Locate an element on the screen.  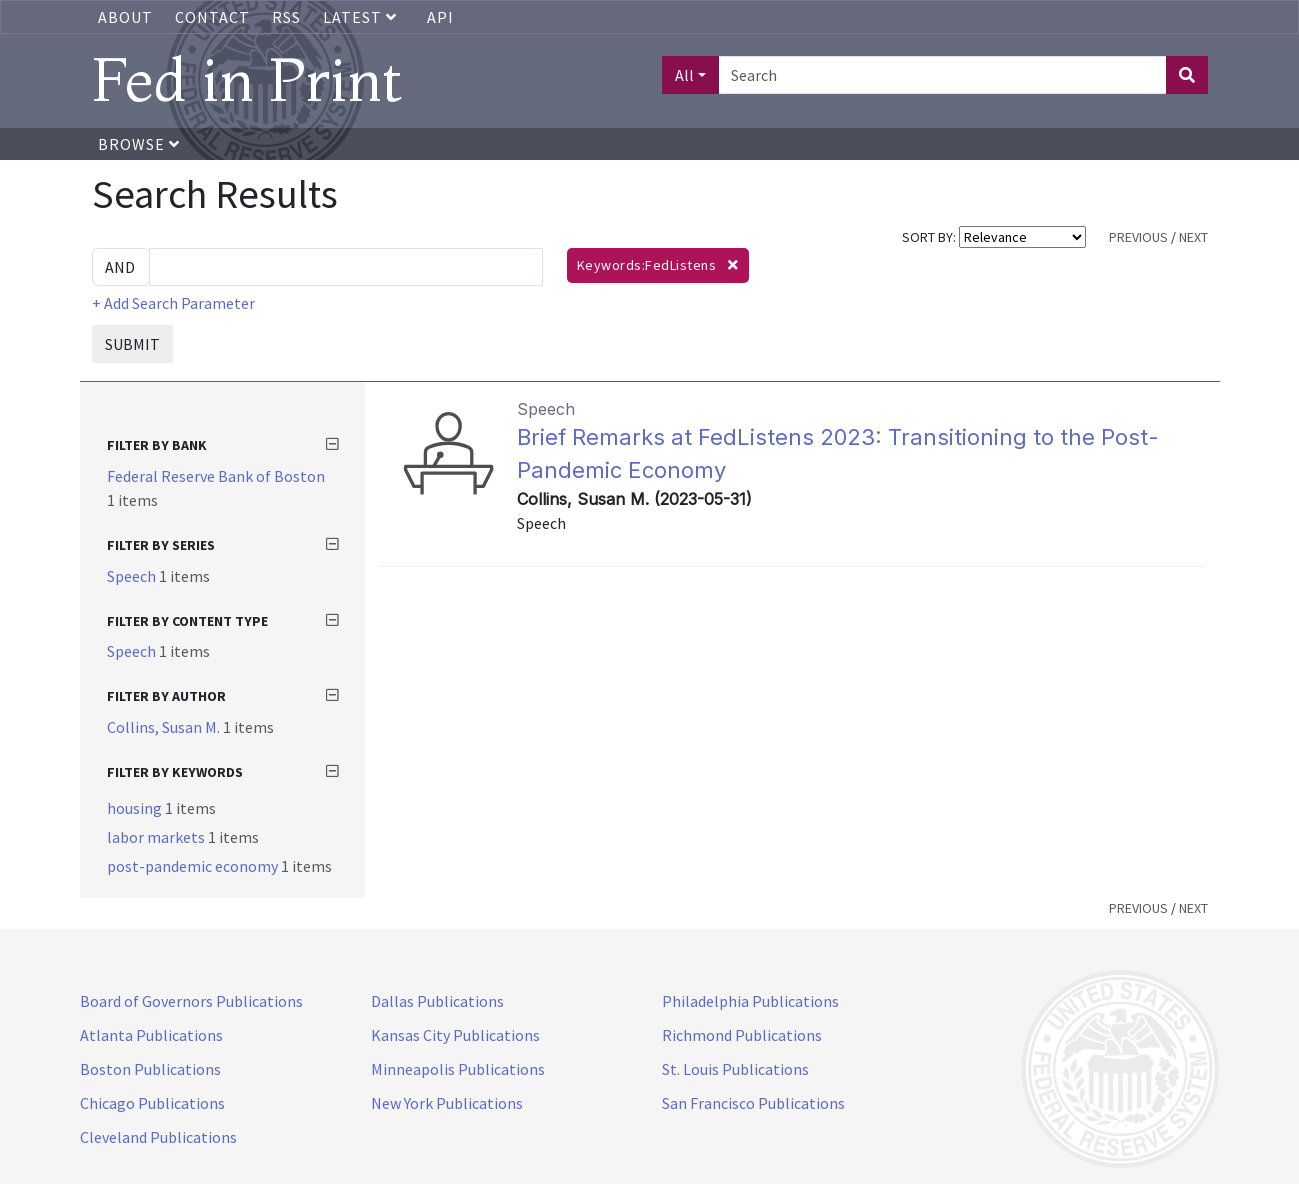
housing is located at coordinates (136, 808).